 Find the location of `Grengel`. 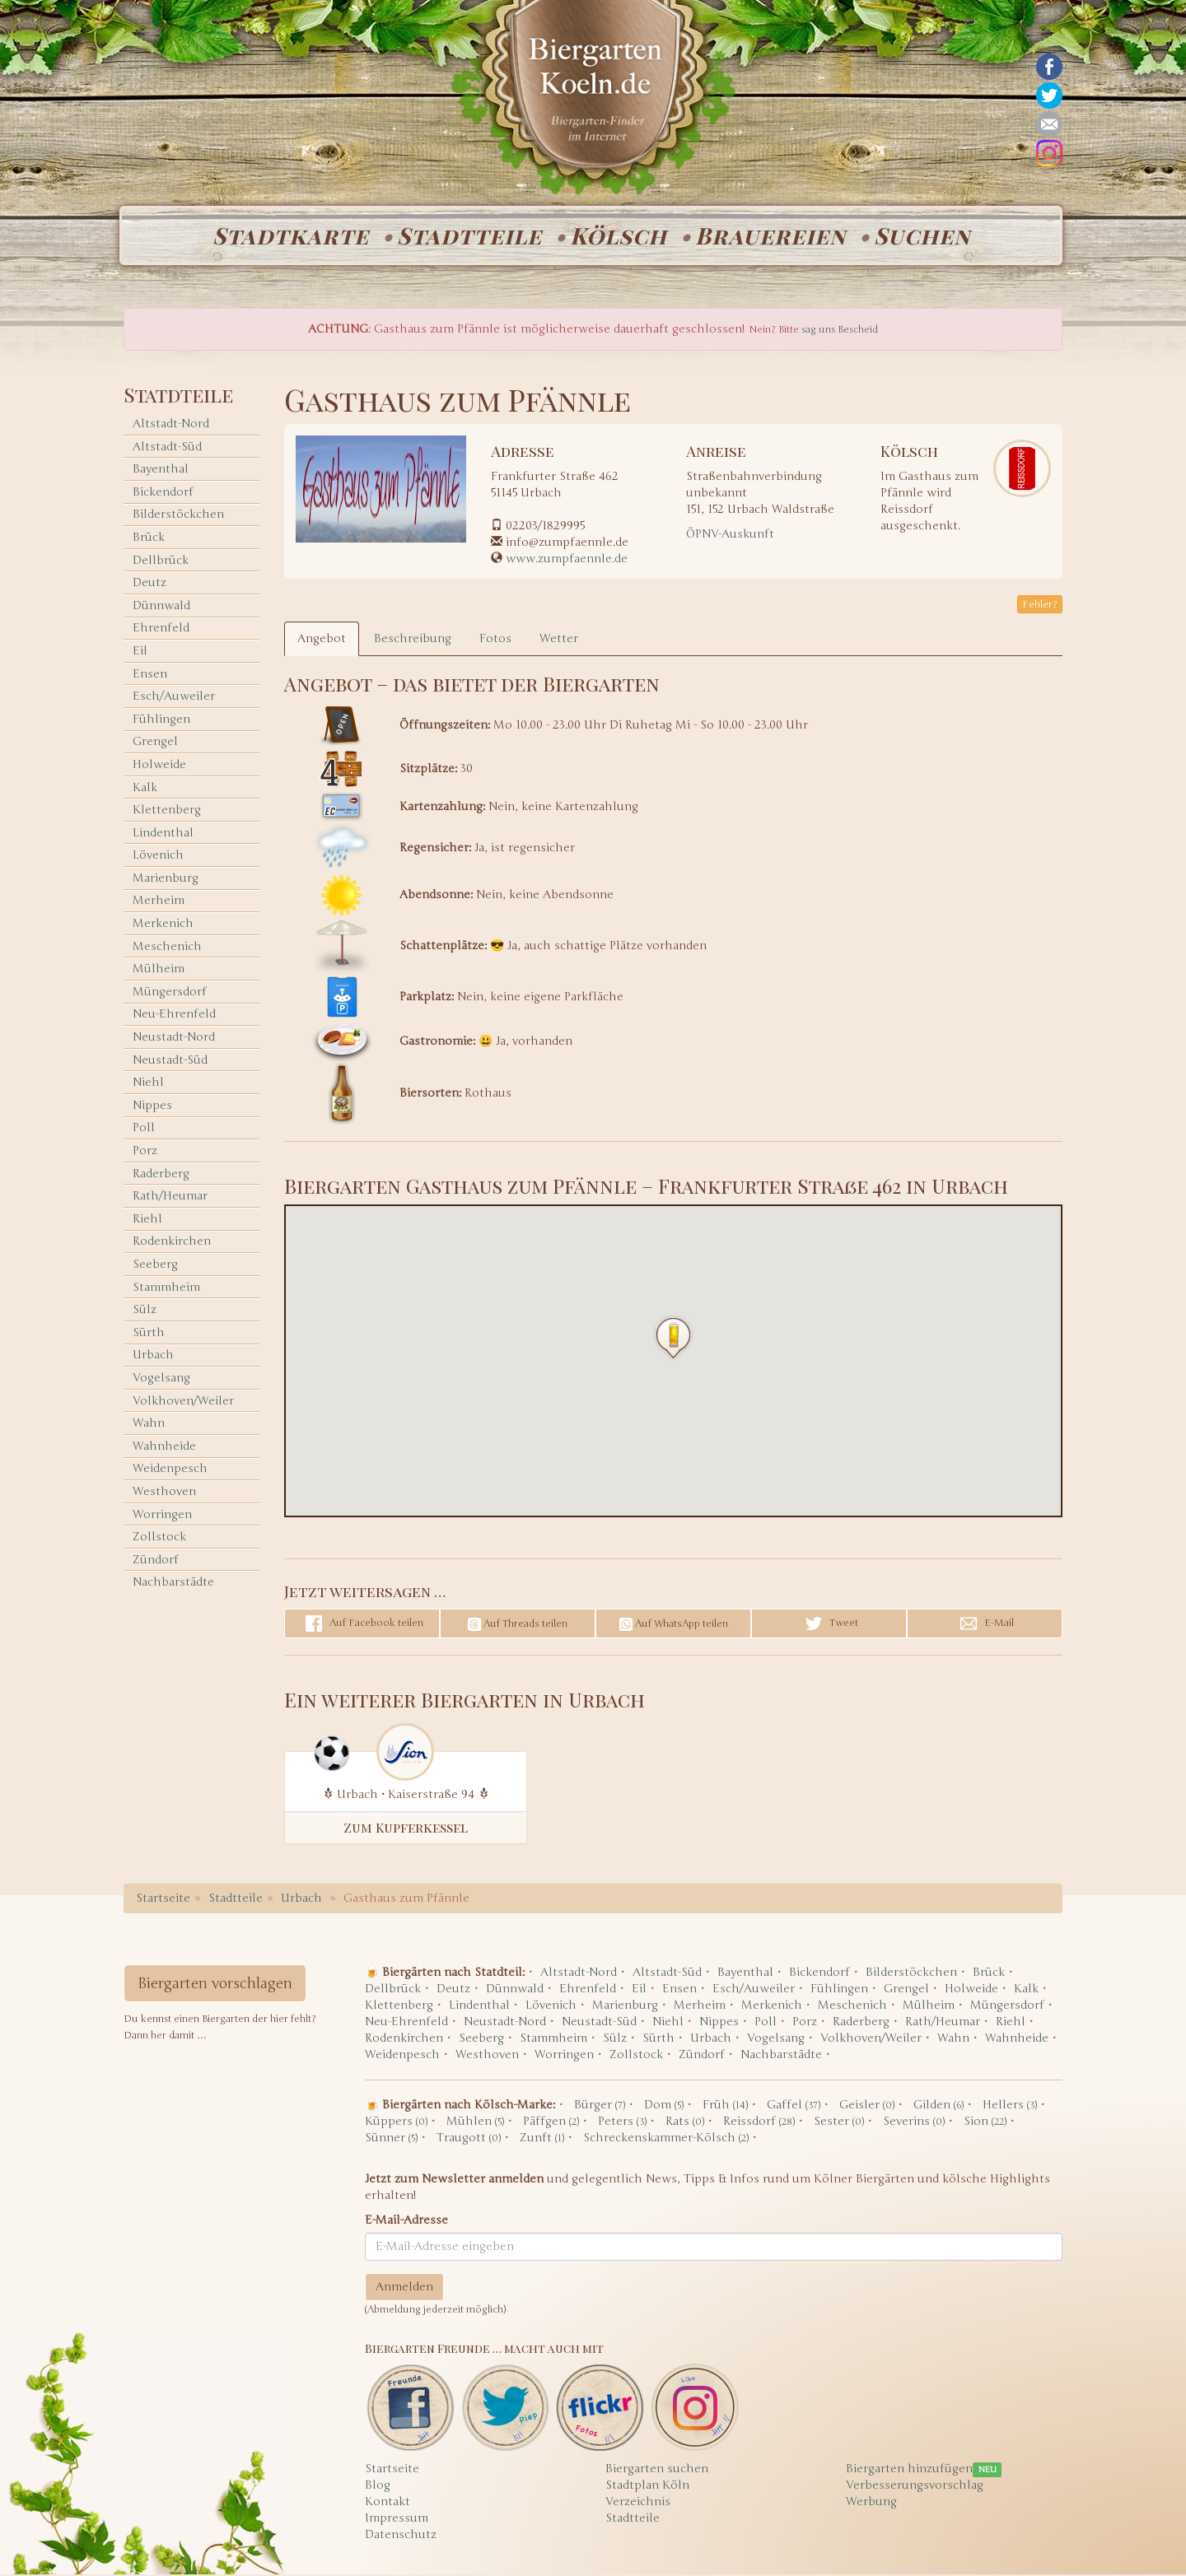

Grengel is located at coordinates (155, 744).